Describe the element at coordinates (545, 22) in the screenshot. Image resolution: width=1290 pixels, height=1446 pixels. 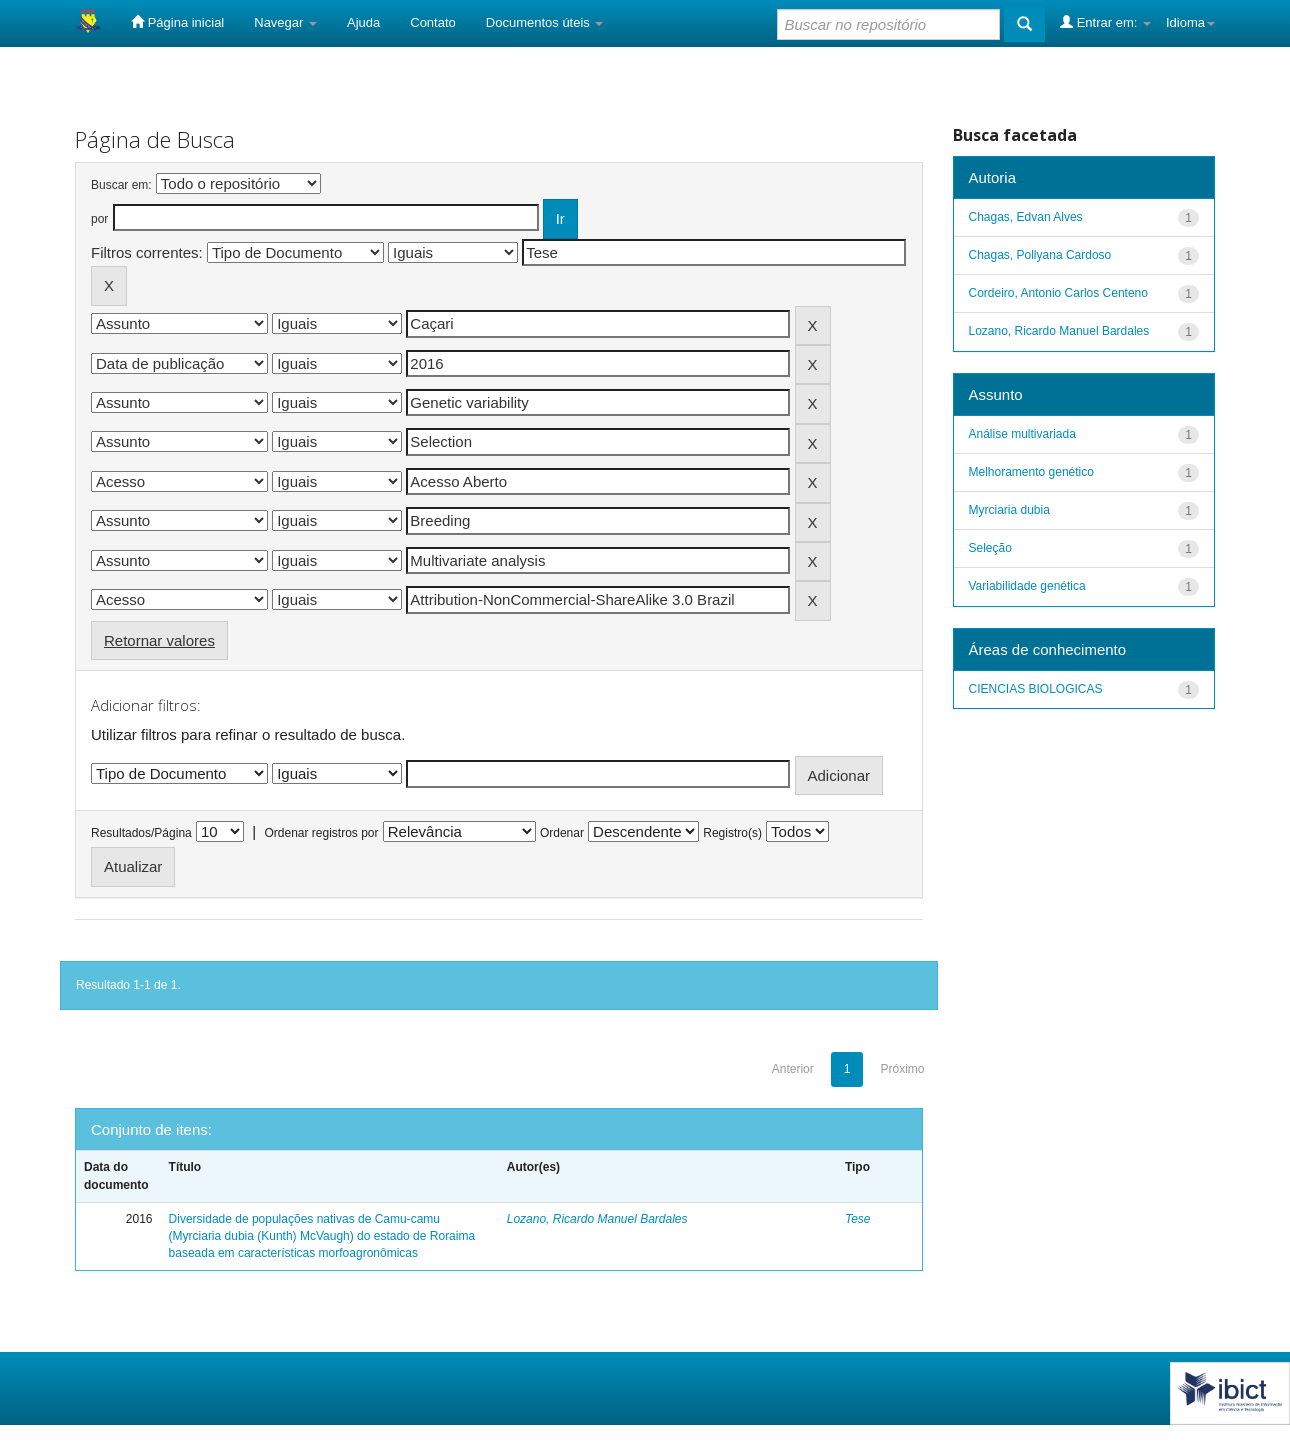
I see `Documentos úteis` at that location.